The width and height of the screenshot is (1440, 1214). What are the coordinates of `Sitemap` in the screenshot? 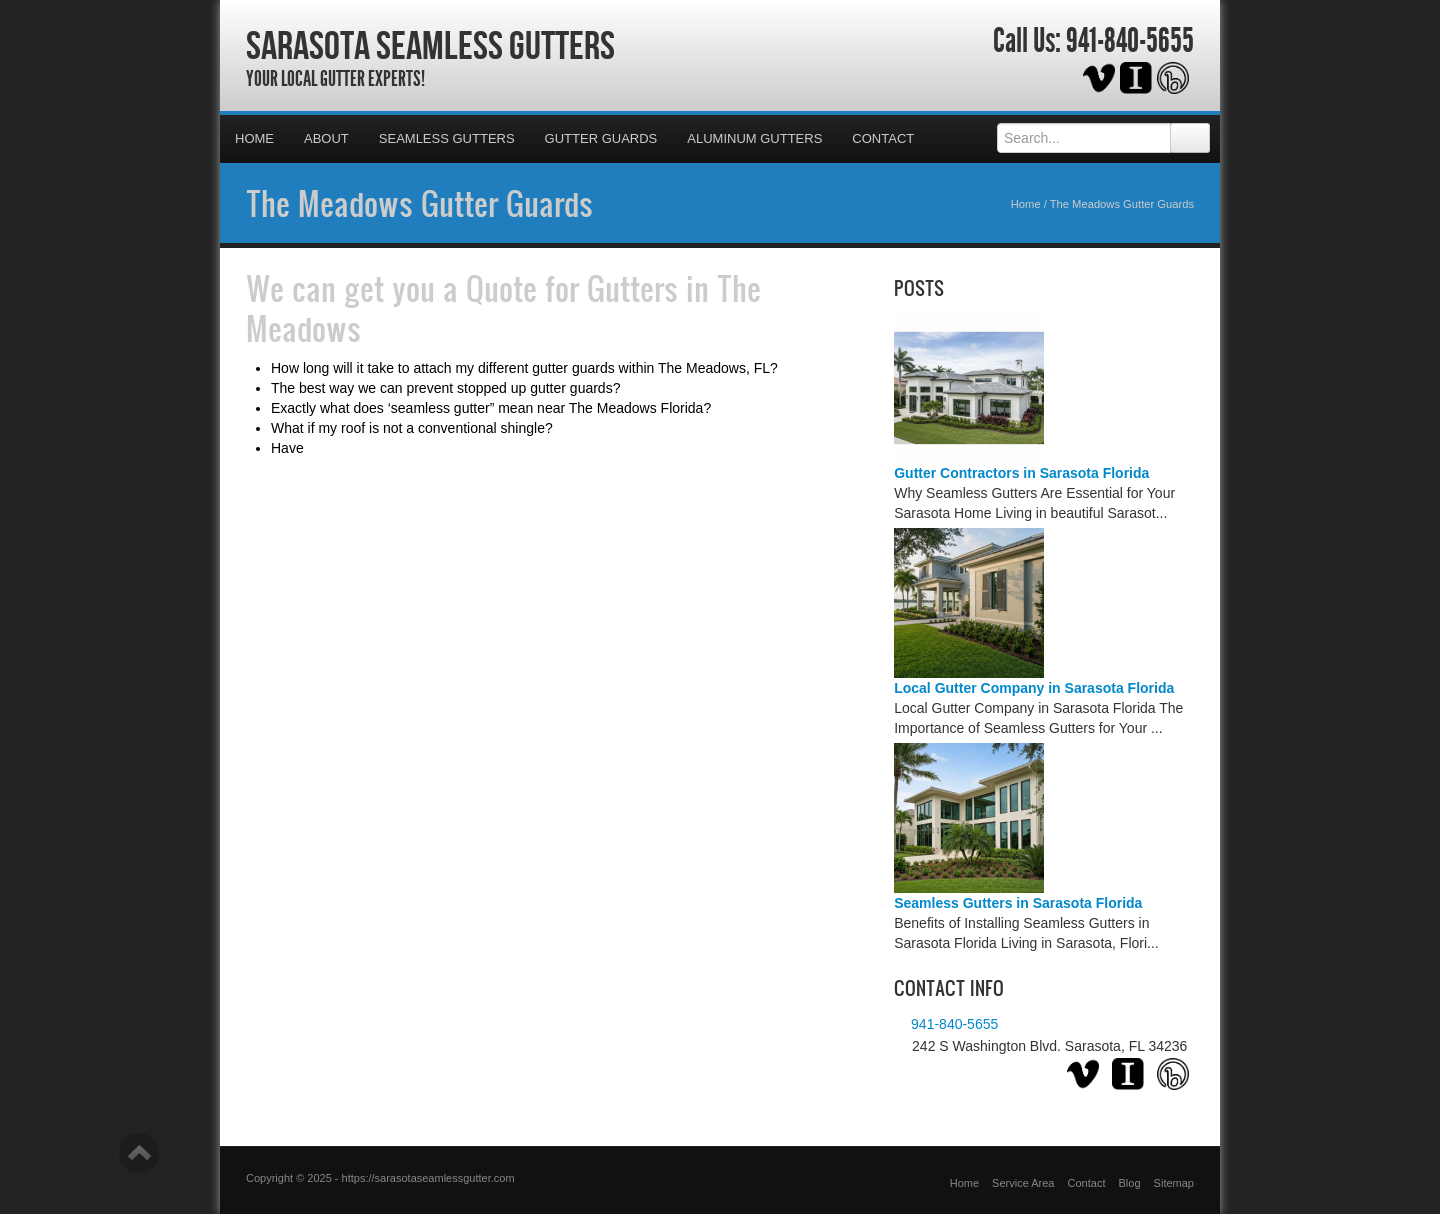 It's located at (1174, 1183).